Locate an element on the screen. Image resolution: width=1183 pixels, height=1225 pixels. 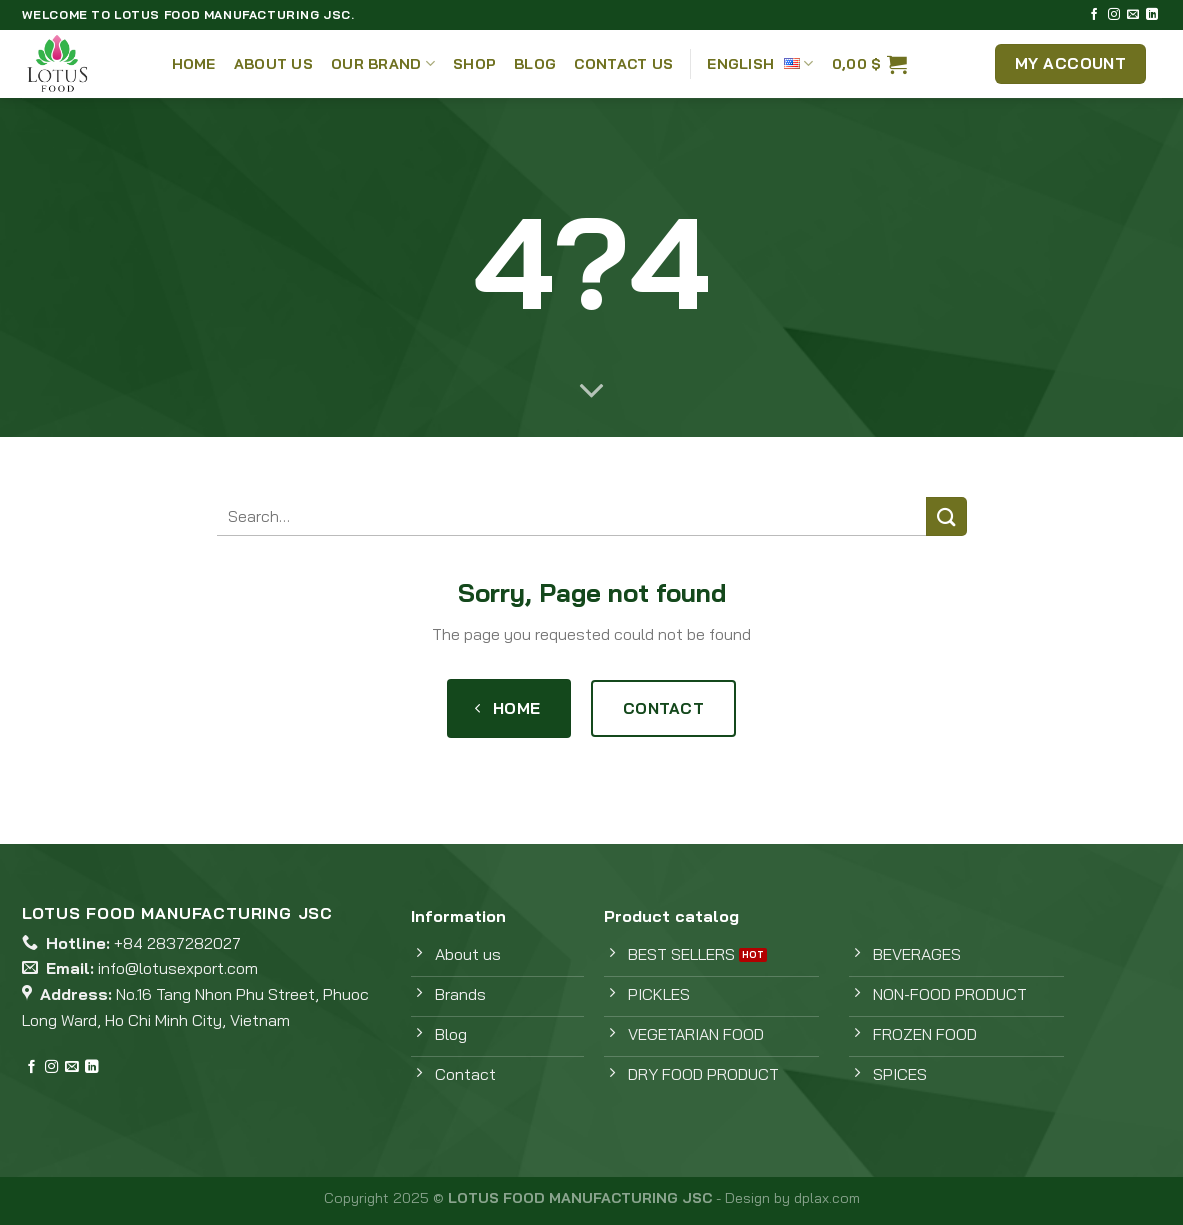
About Us is located at coordinates (273, 64).